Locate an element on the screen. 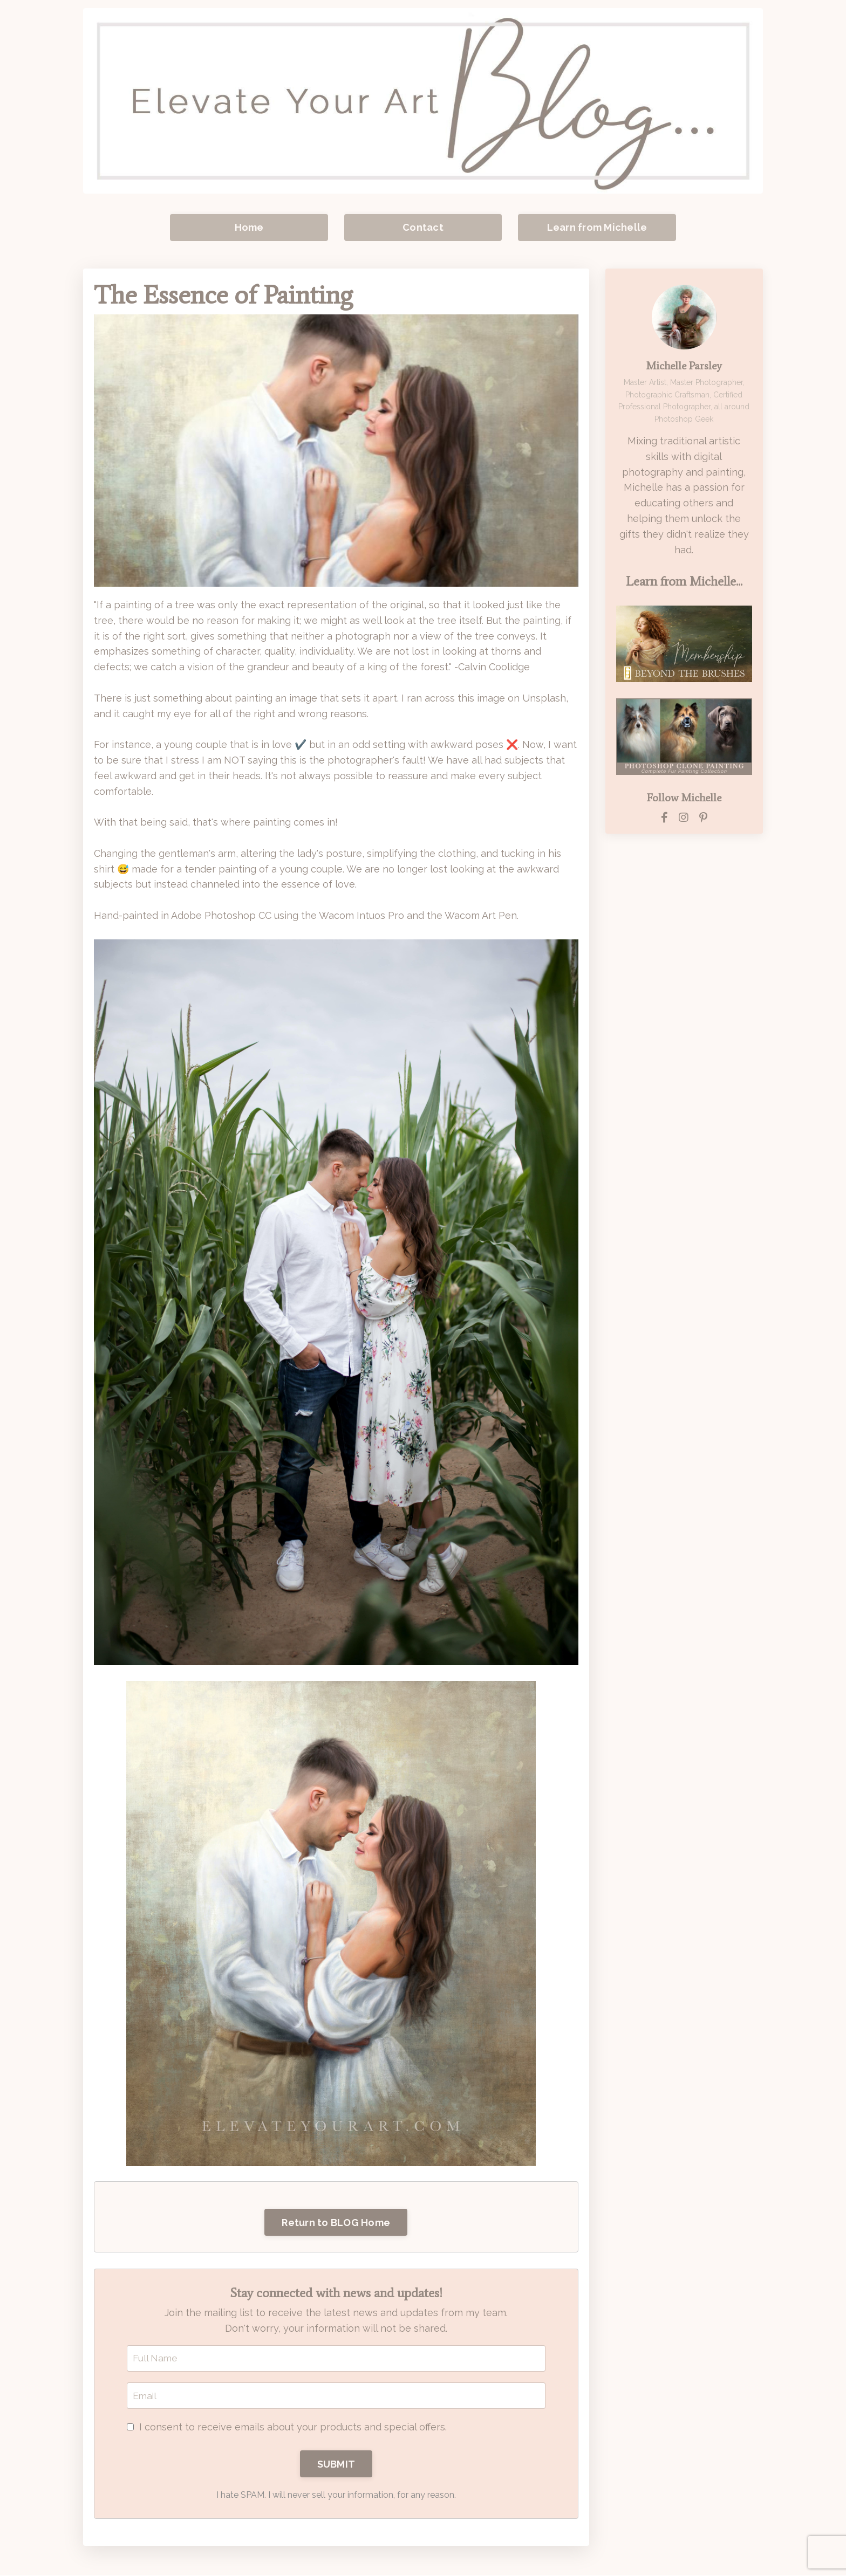 The width and height of the screenshot is (846, 2576). SUBMIT is located at coordinates (336, 2464).